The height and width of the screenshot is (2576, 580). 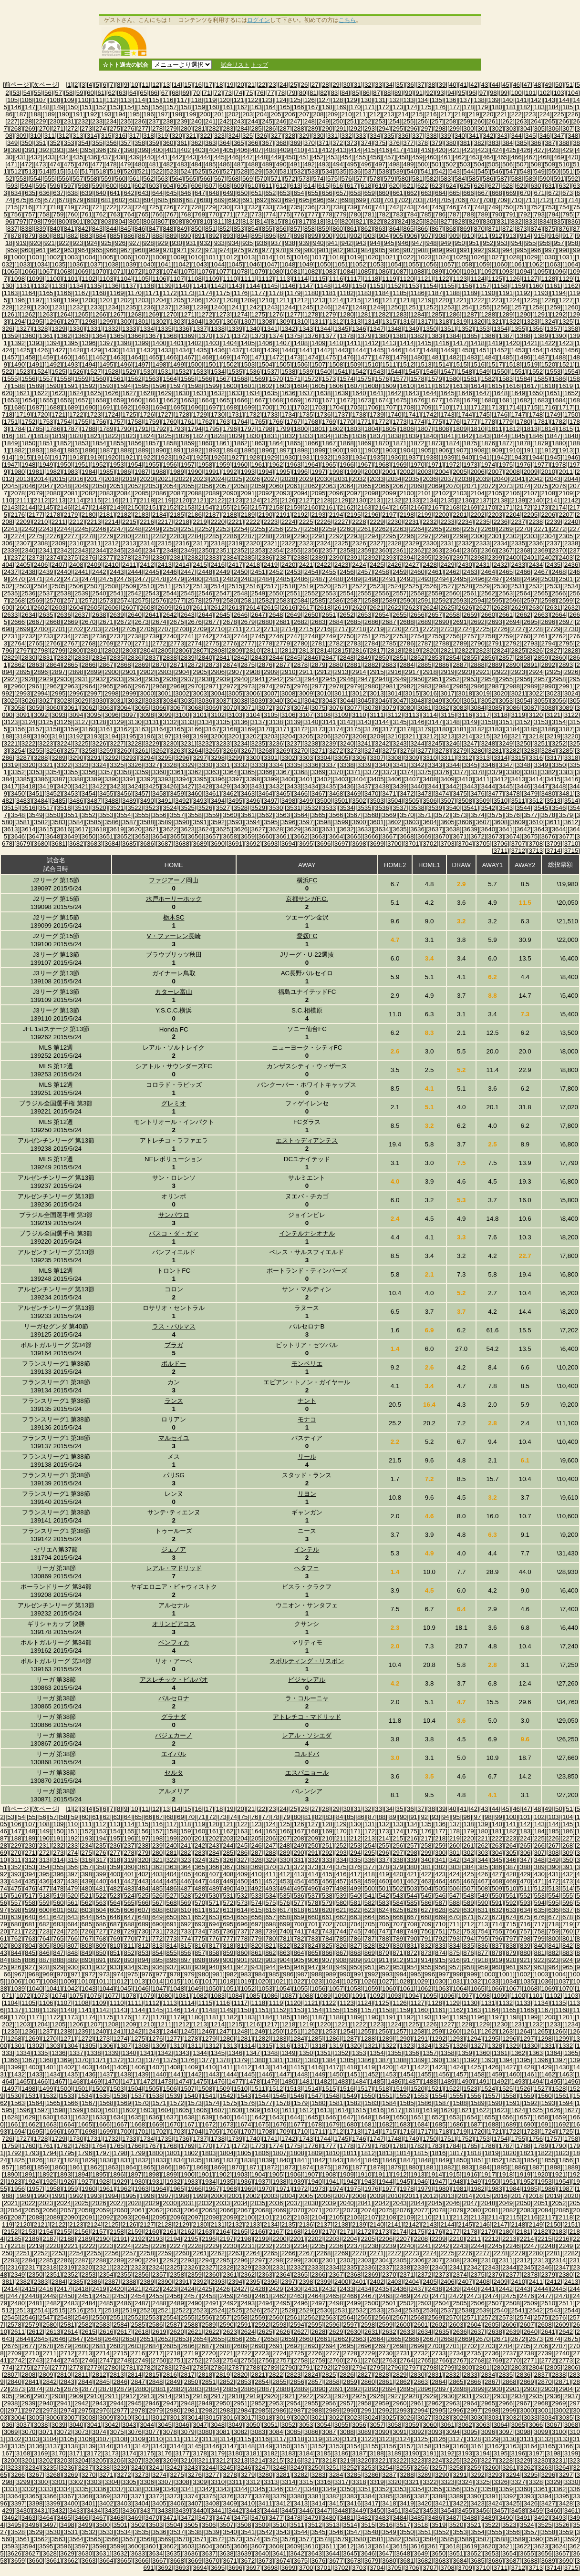 What do you see at coordinates (406, 471) in the screenshot?
I see `[2002]` at bounding box center [406, 471].